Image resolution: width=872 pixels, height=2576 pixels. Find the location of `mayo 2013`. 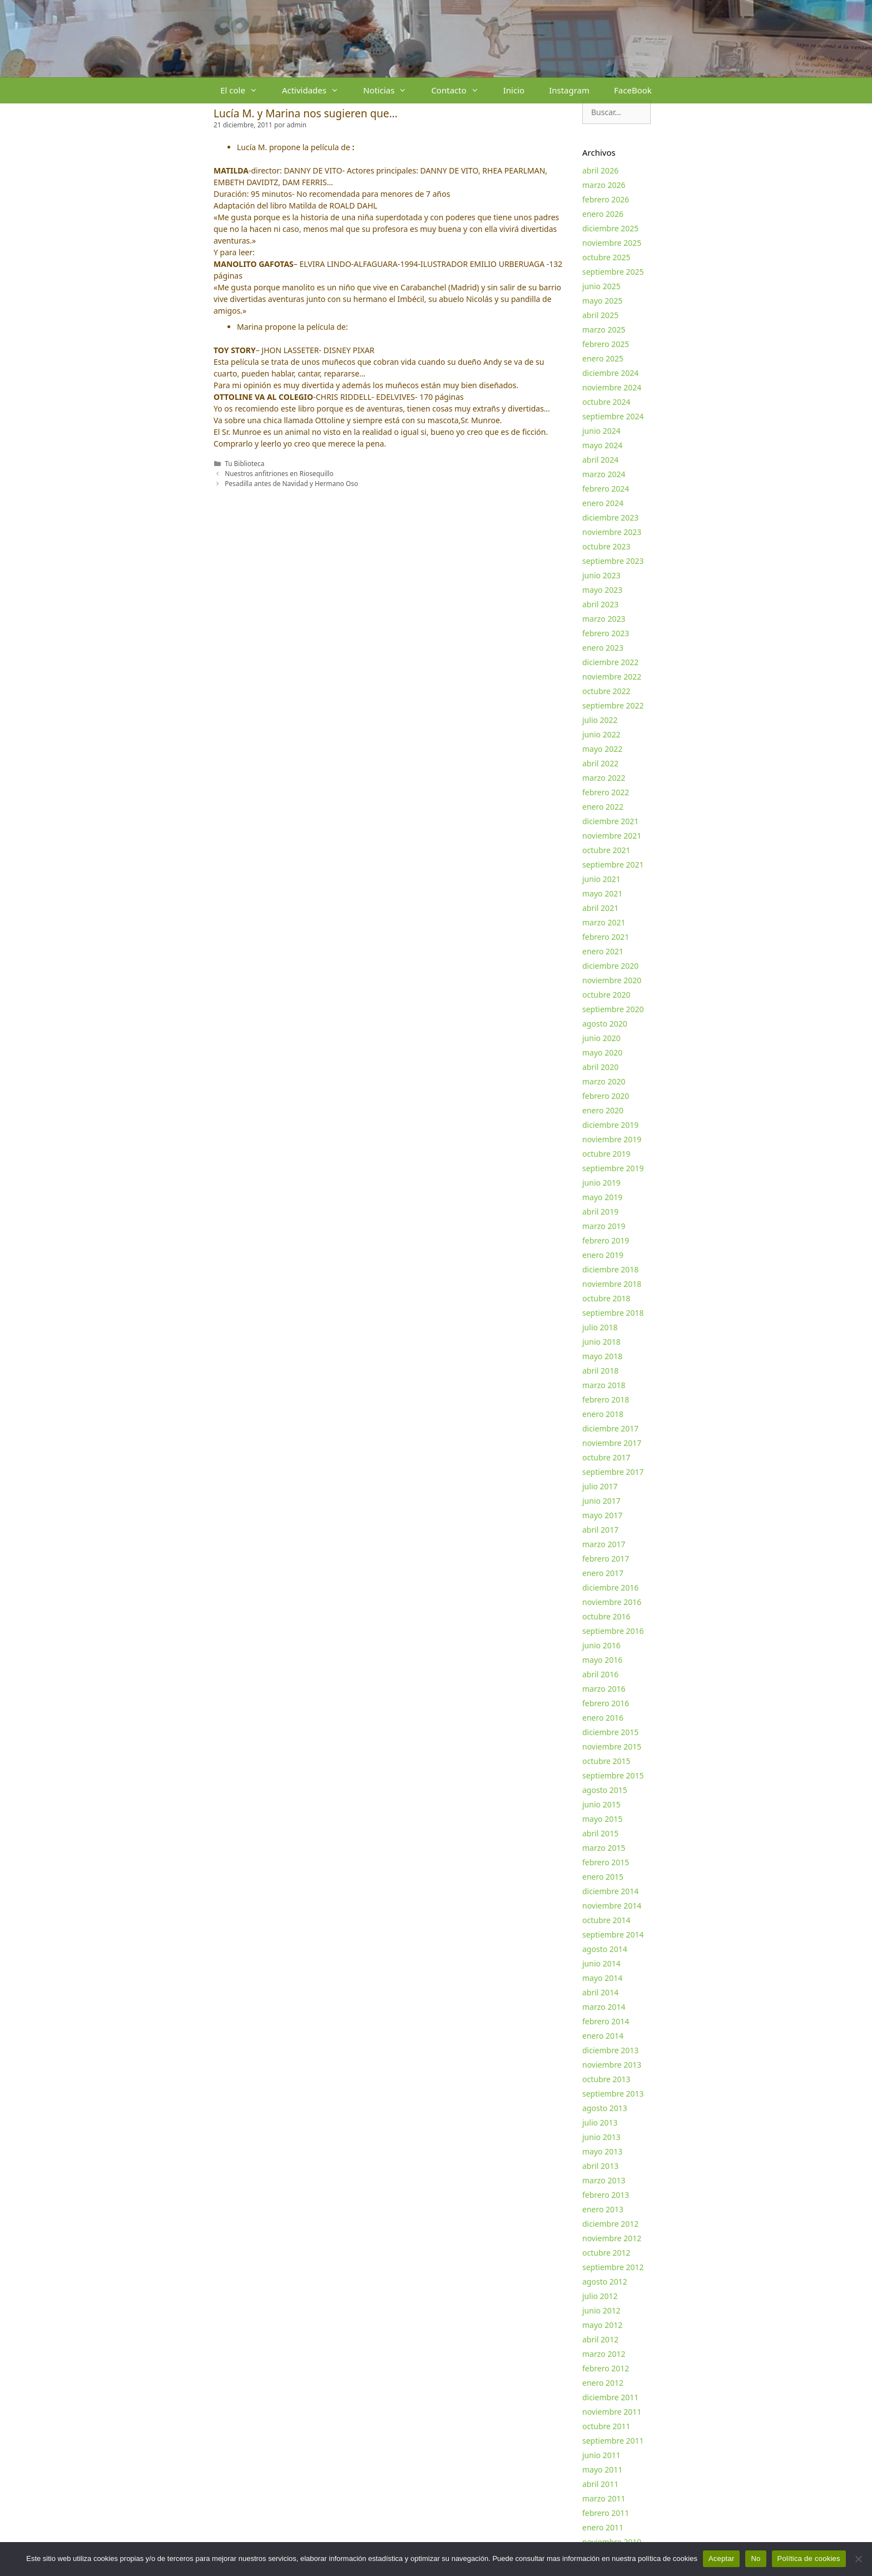

mayo 2013 is located at coordinates (602, 2151).